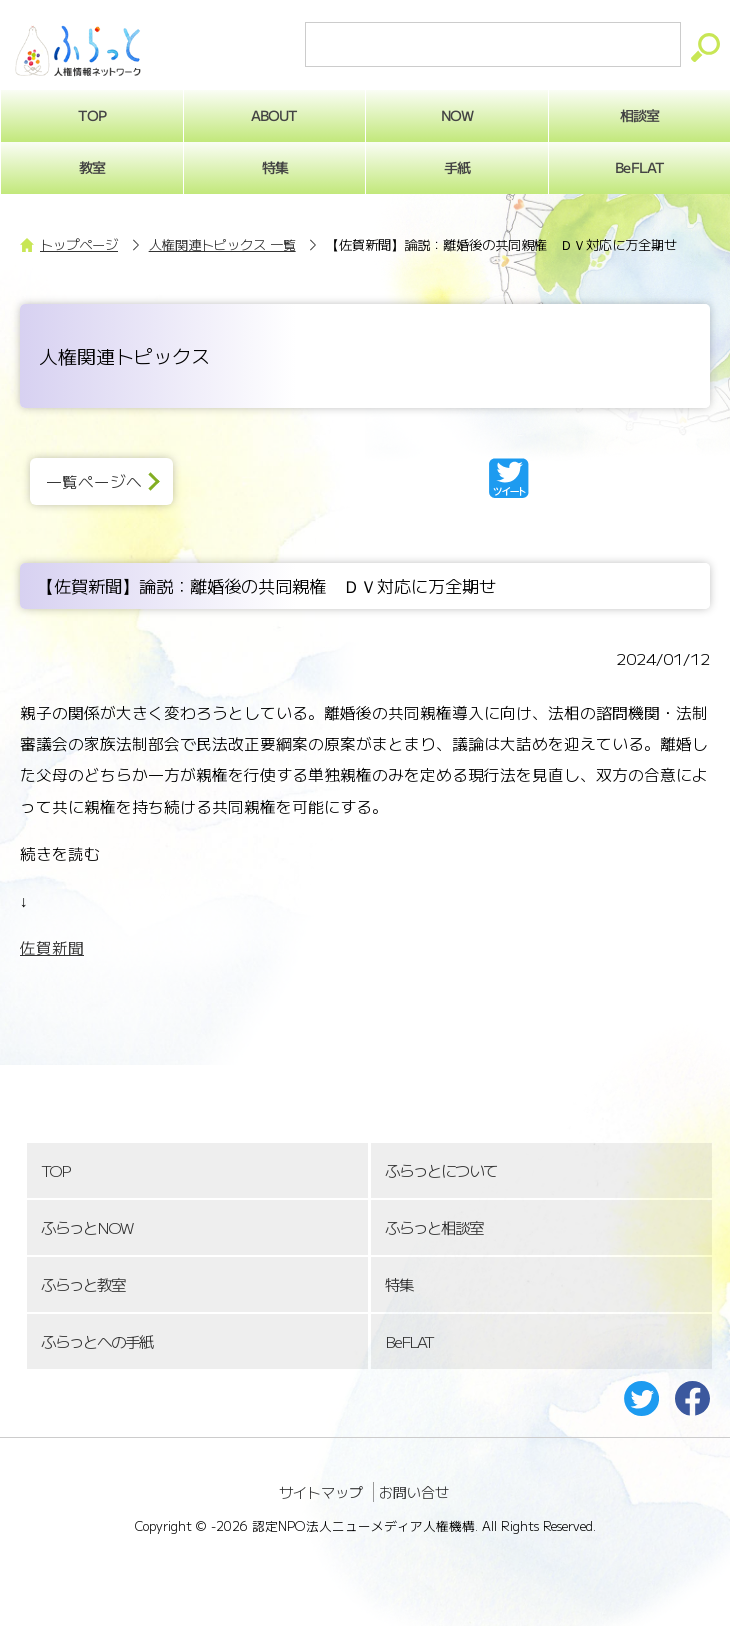  I want to click on 特集, so click(274, 167).